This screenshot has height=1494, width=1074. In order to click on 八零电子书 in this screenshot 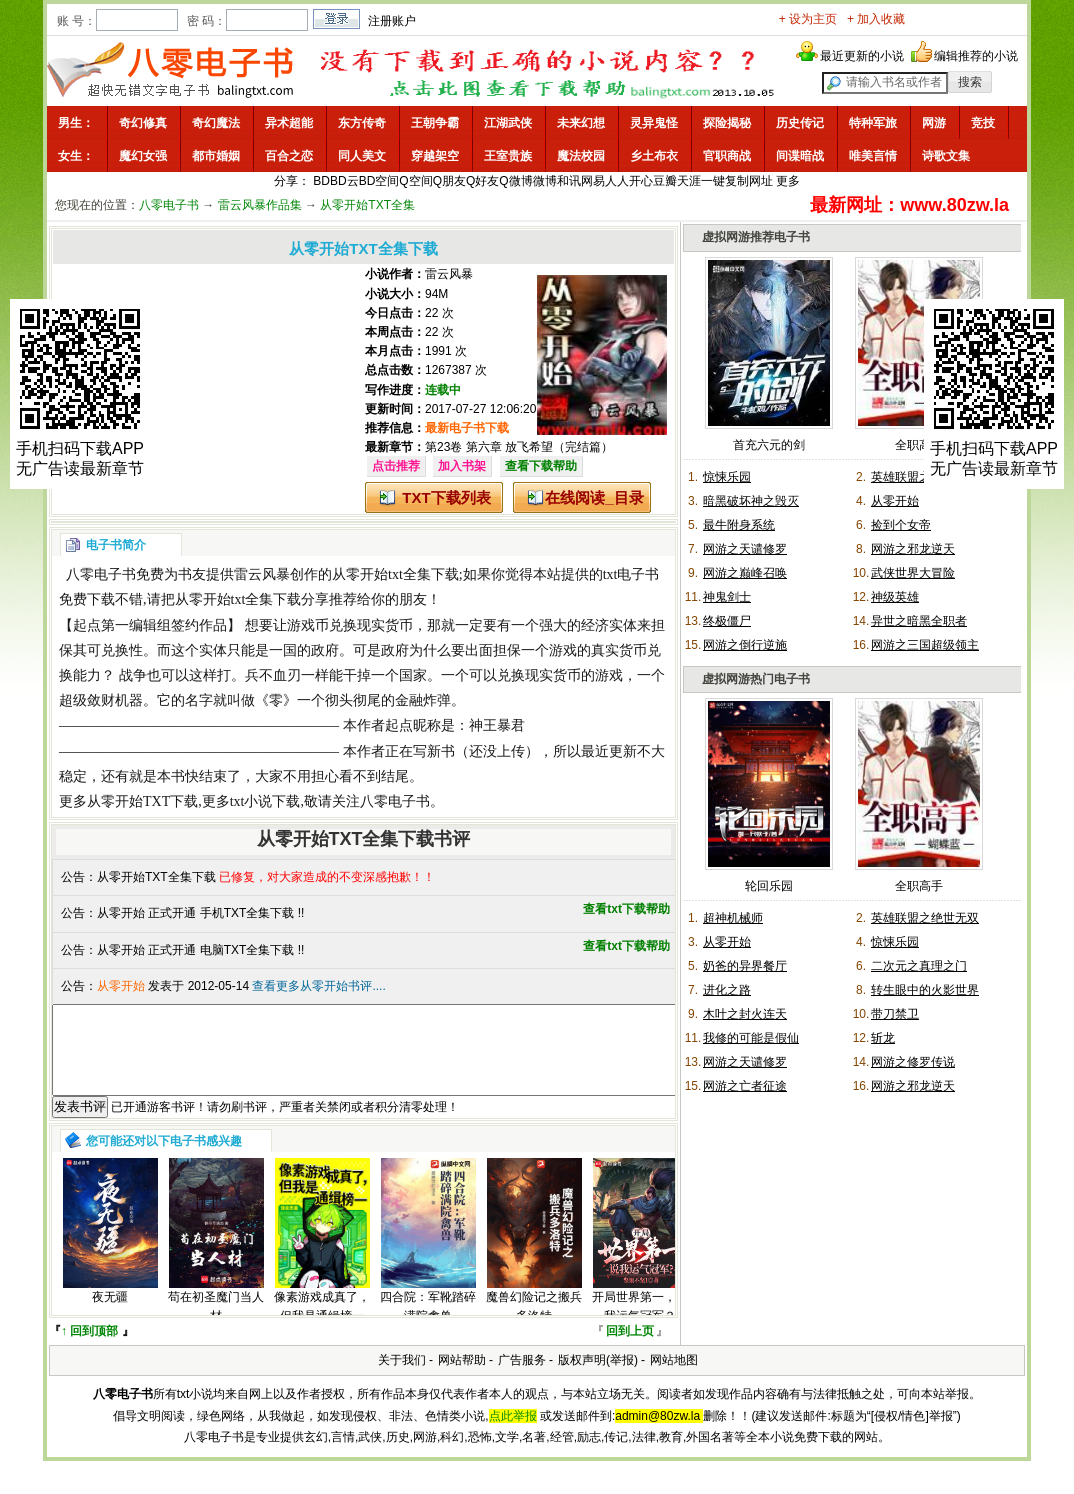, I will do `click(169, 205)`.